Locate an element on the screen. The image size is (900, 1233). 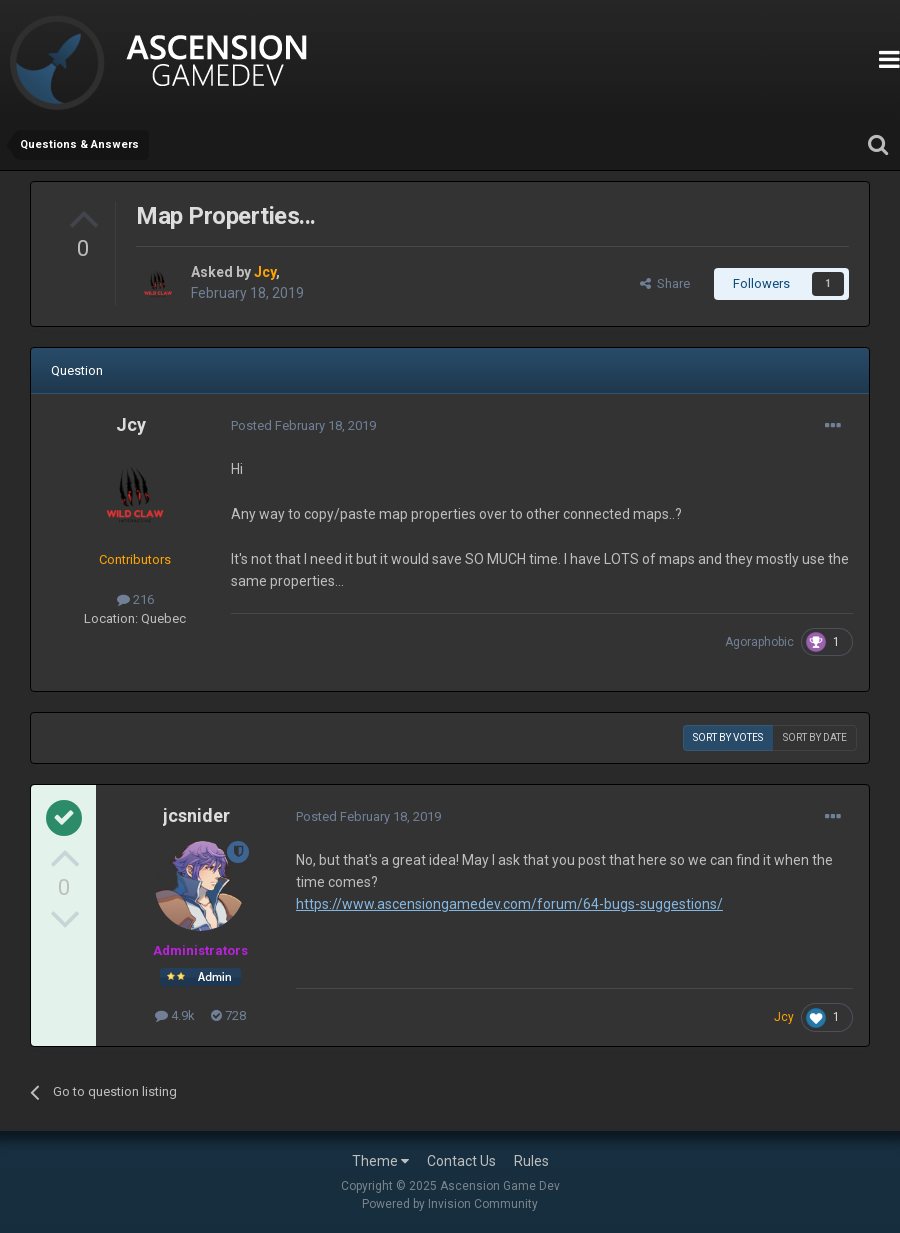
jcsnider is located at coordinates (196, 815).